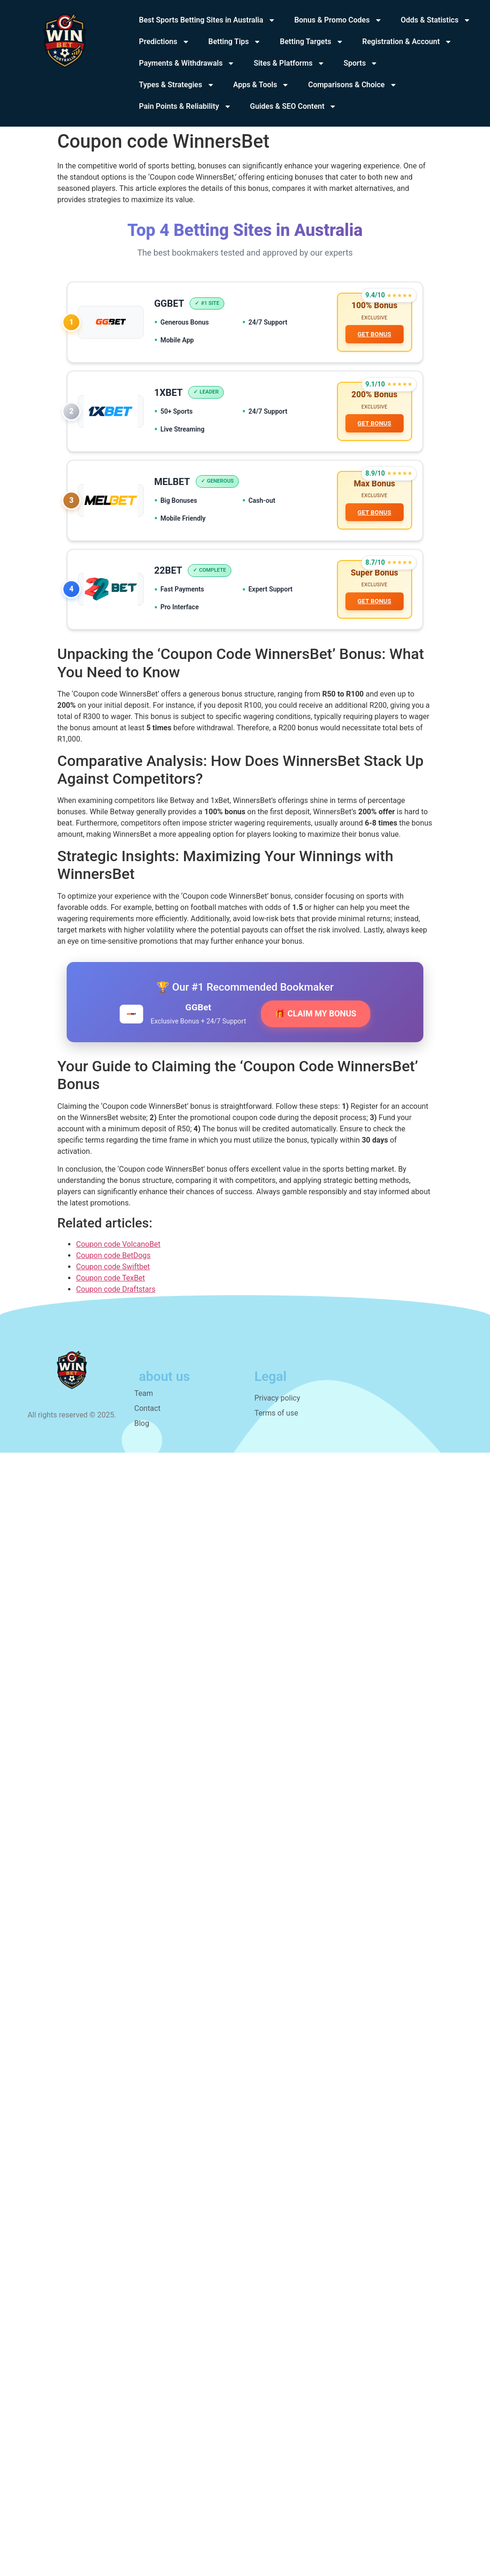 The image size is (490, 2576). I want to click on Odds & Statistics, so click(436, 20).